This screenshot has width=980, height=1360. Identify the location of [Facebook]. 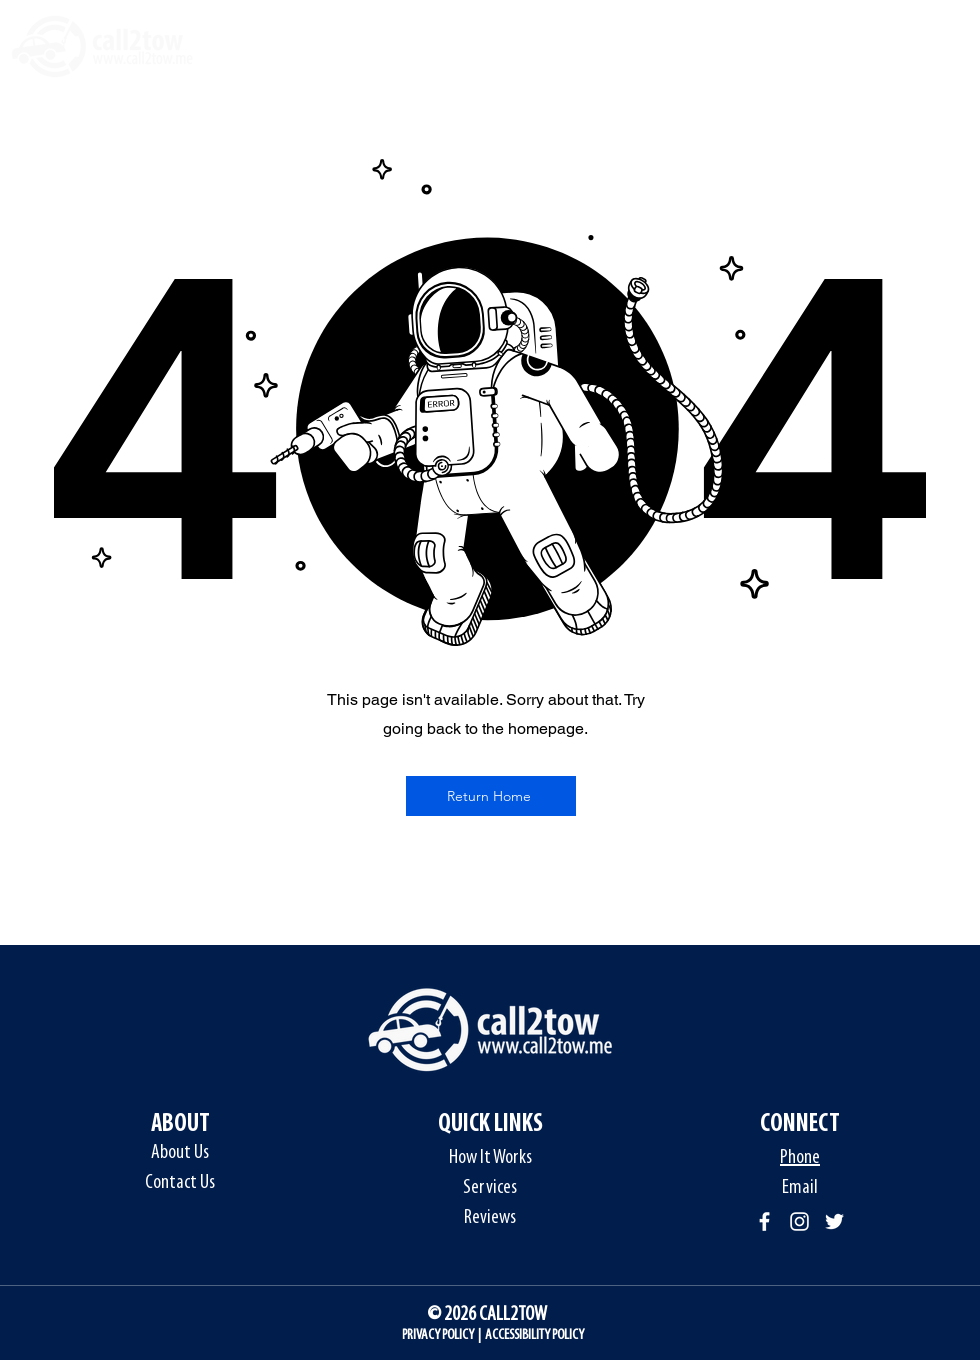
(764, 1221).